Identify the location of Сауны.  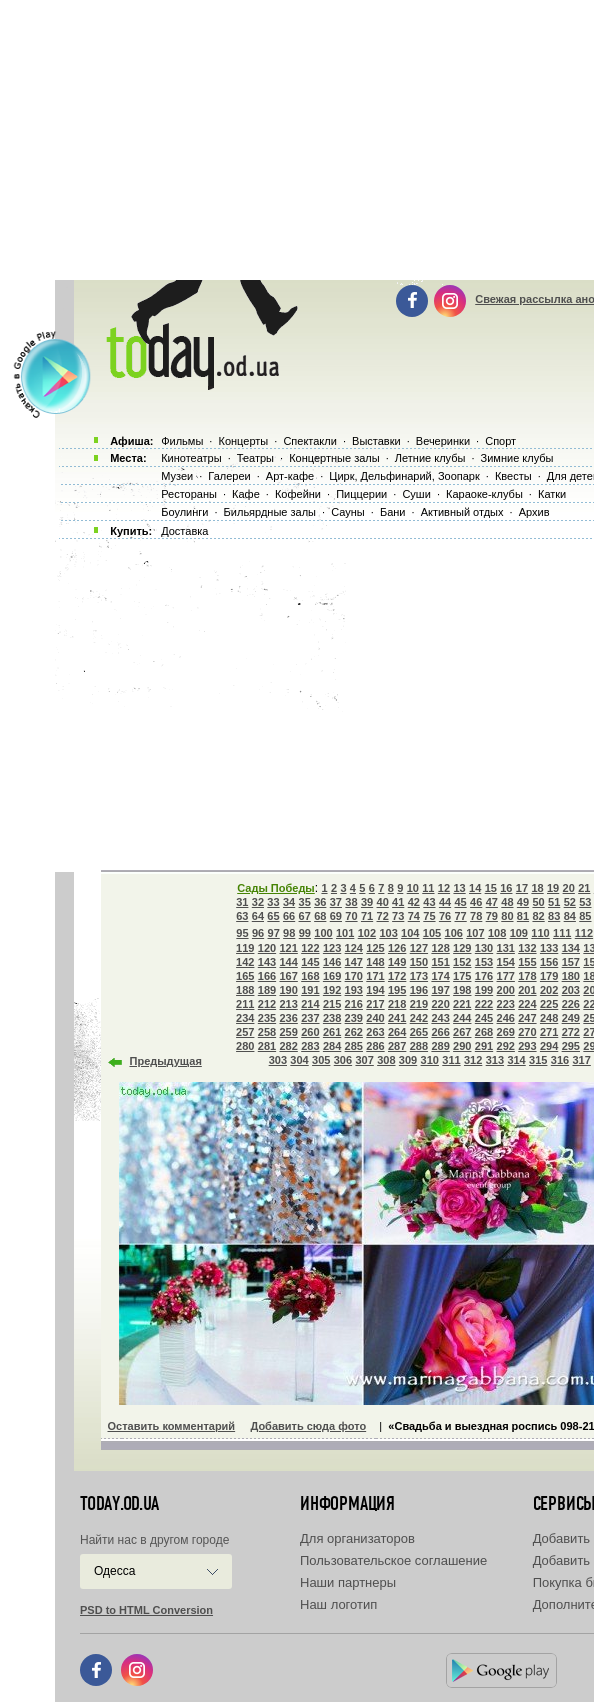
(348, 512).